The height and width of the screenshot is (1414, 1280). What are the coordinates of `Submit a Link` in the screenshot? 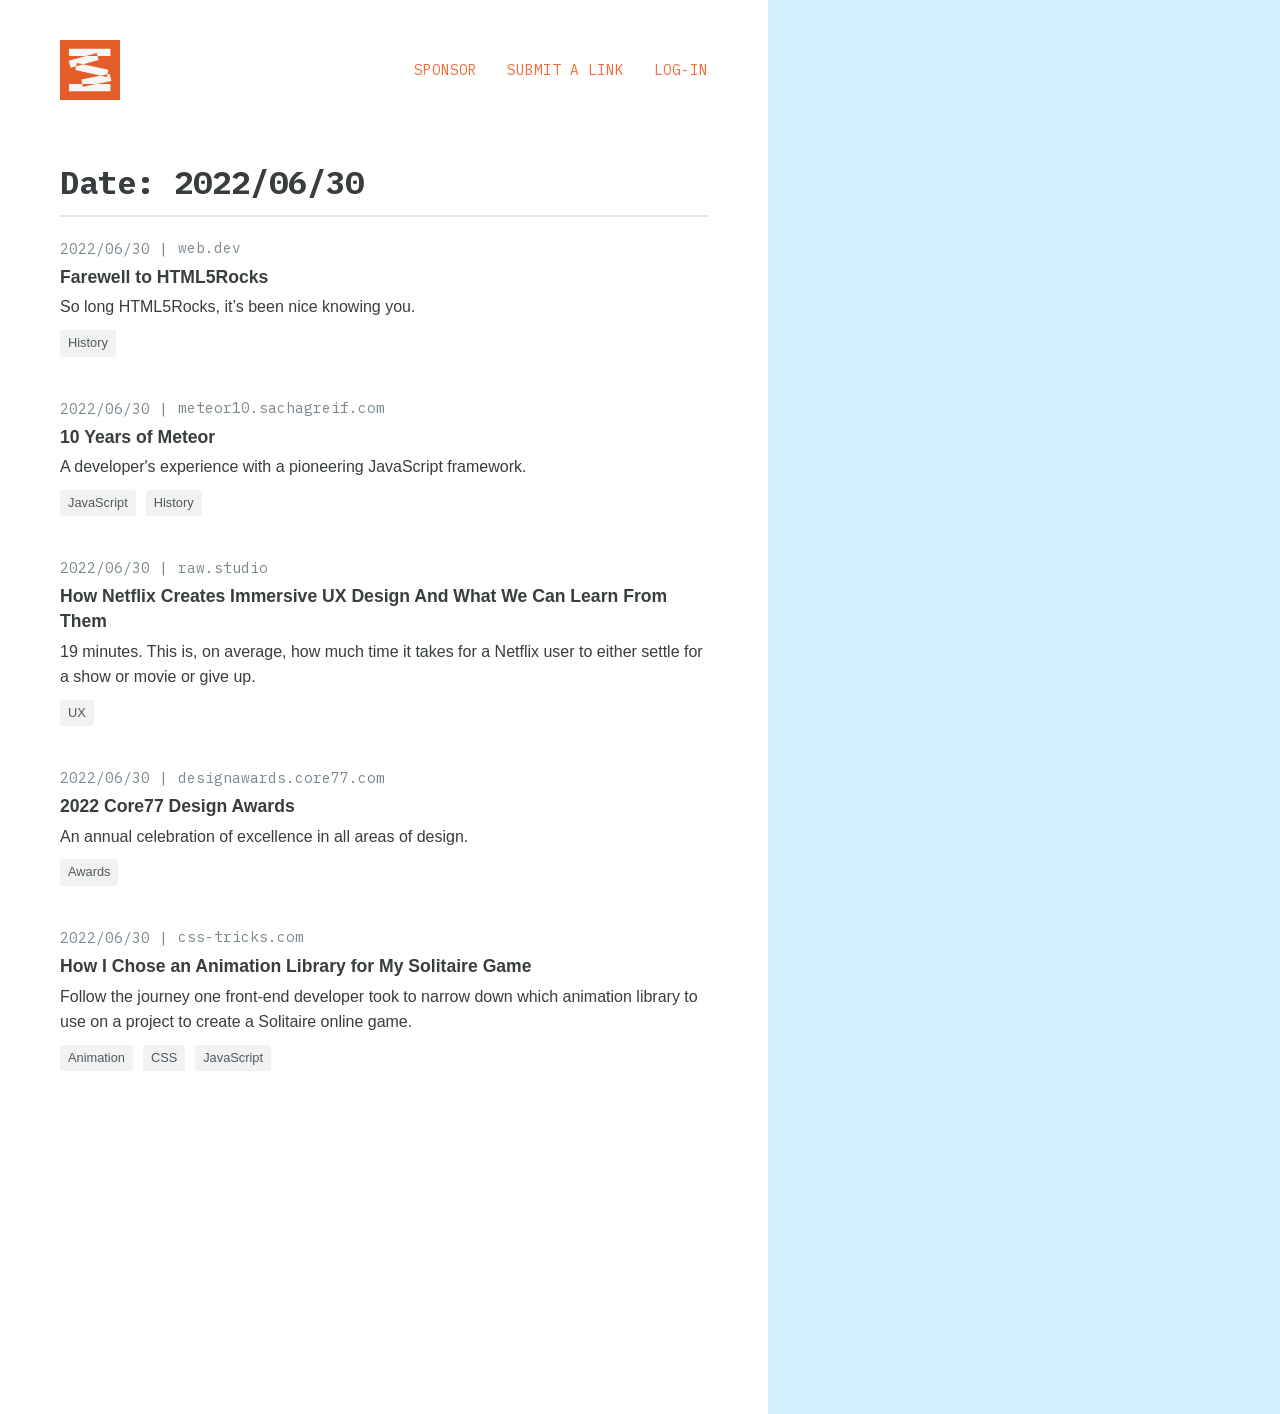 It's located at (565, 69).